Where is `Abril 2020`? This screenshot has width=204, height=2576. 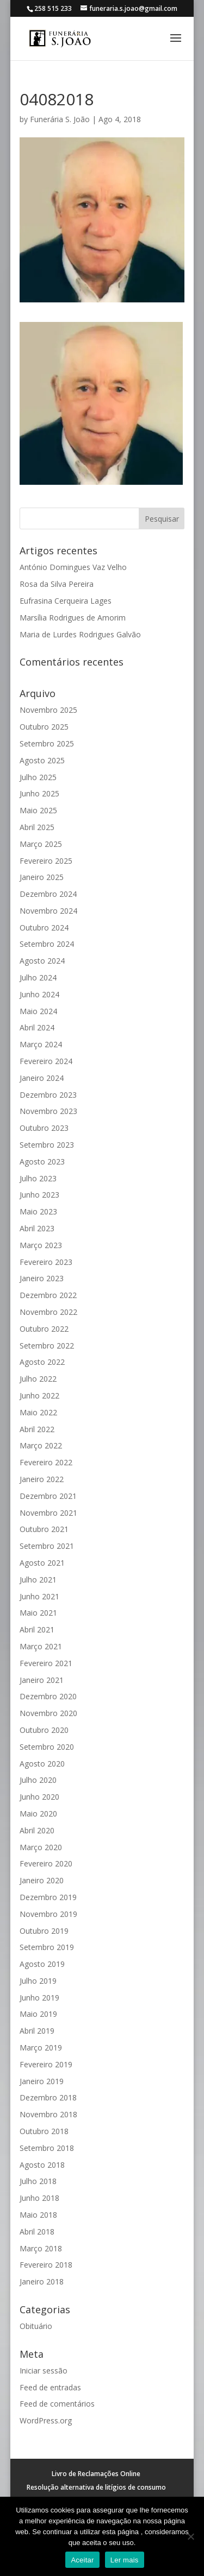 Abril 2020 is located at coordinates (37, 1830).